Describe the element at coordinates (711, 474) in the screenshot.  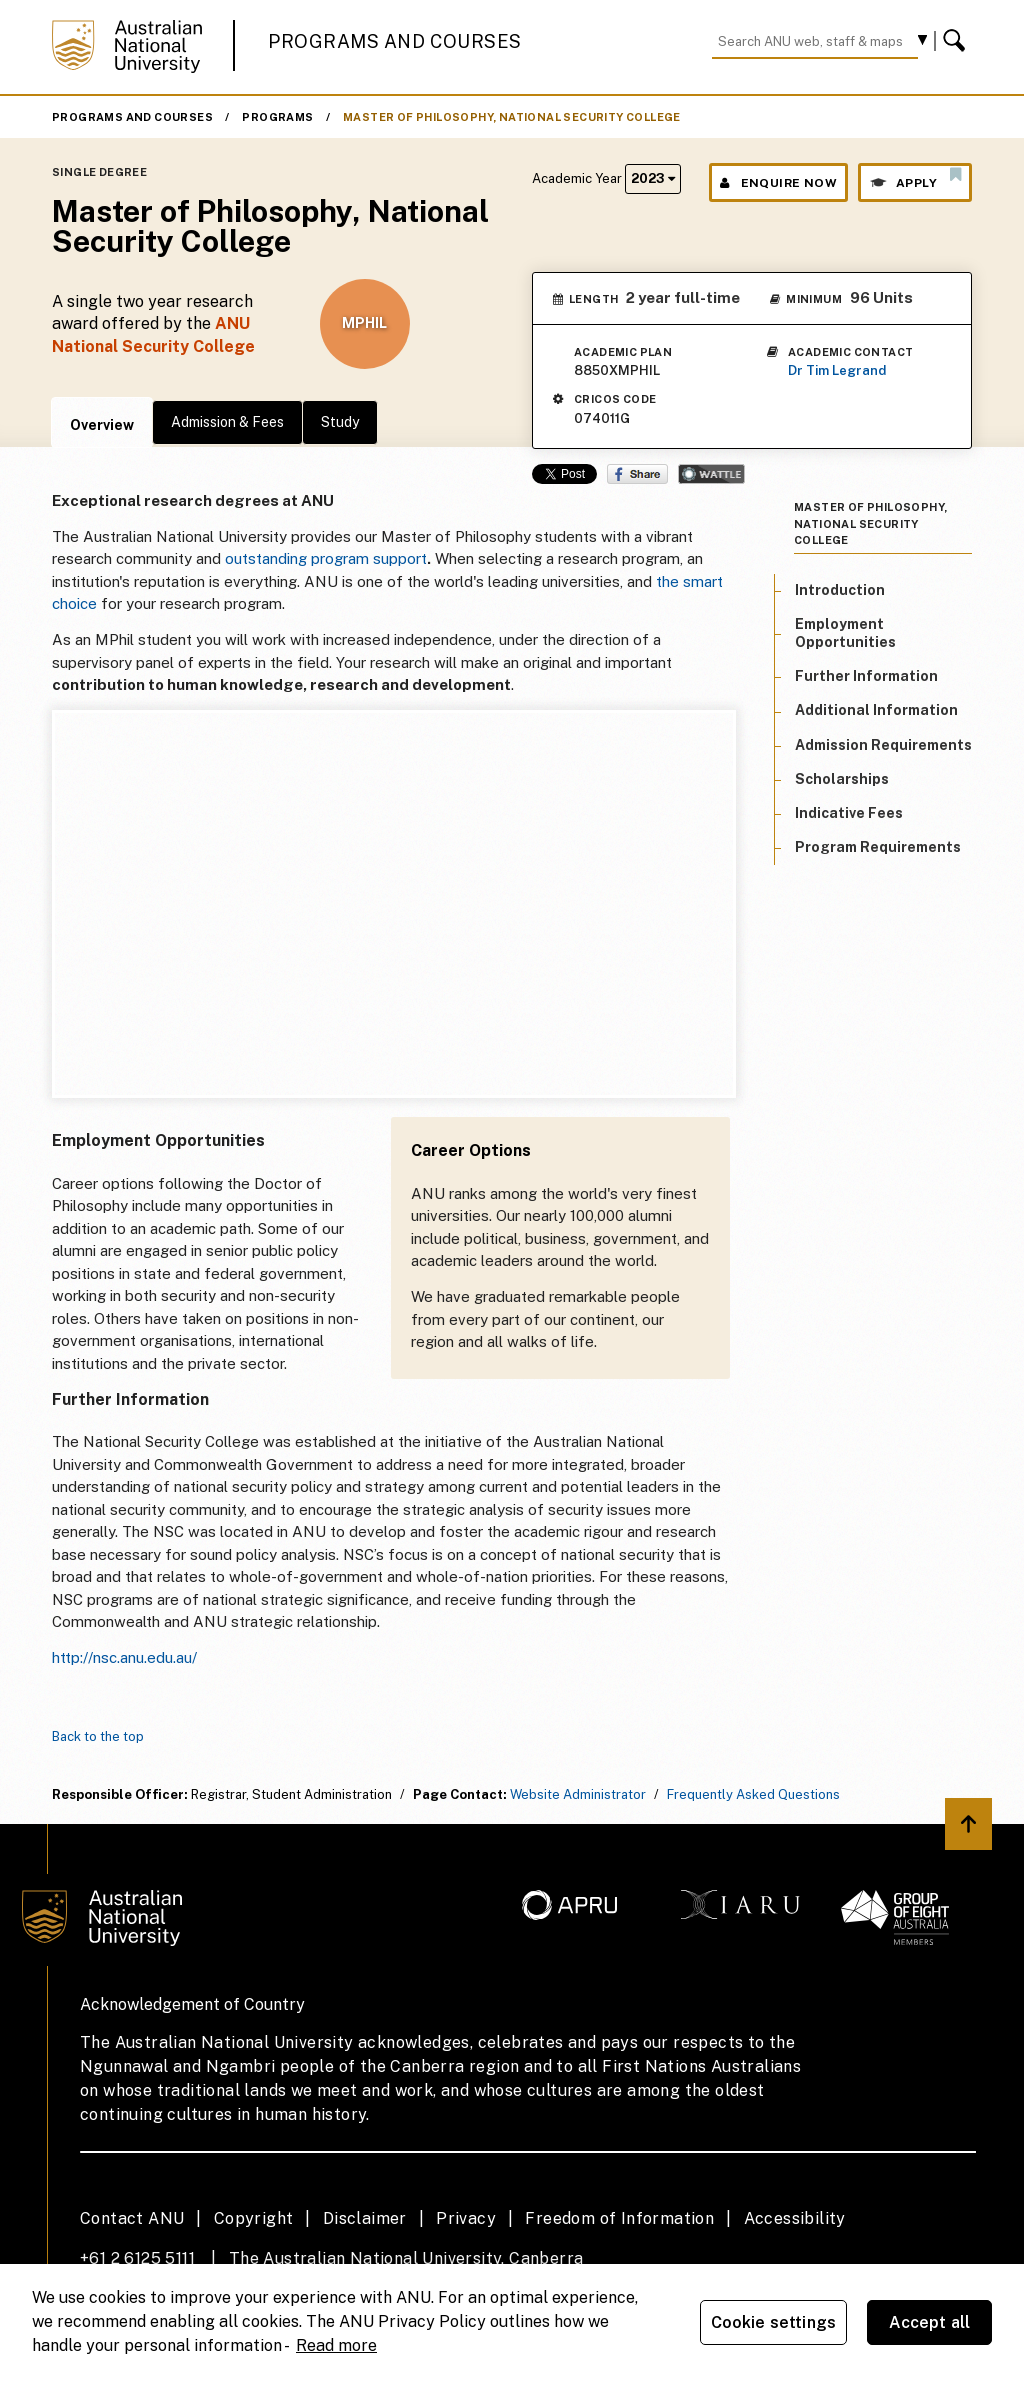
I see `Wattle Share` at that location.